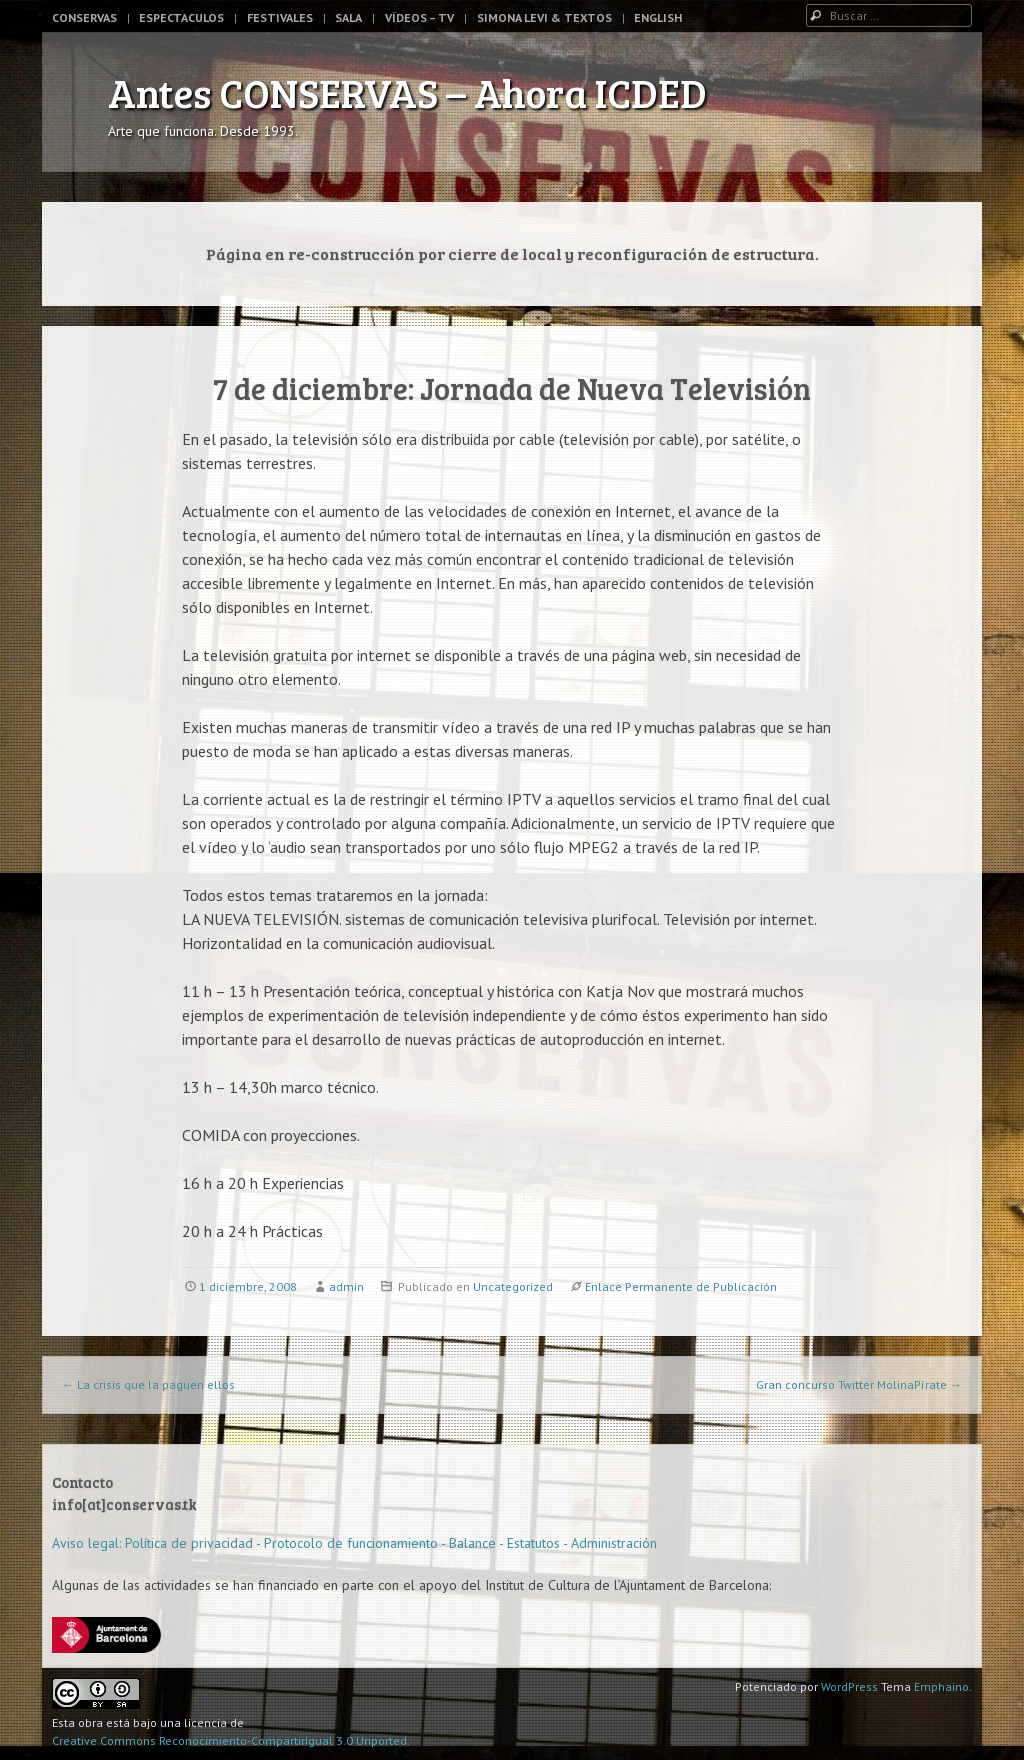  Describe the element at coordinates (280, 17) in the screenshot. I see `Festivales` at that location.